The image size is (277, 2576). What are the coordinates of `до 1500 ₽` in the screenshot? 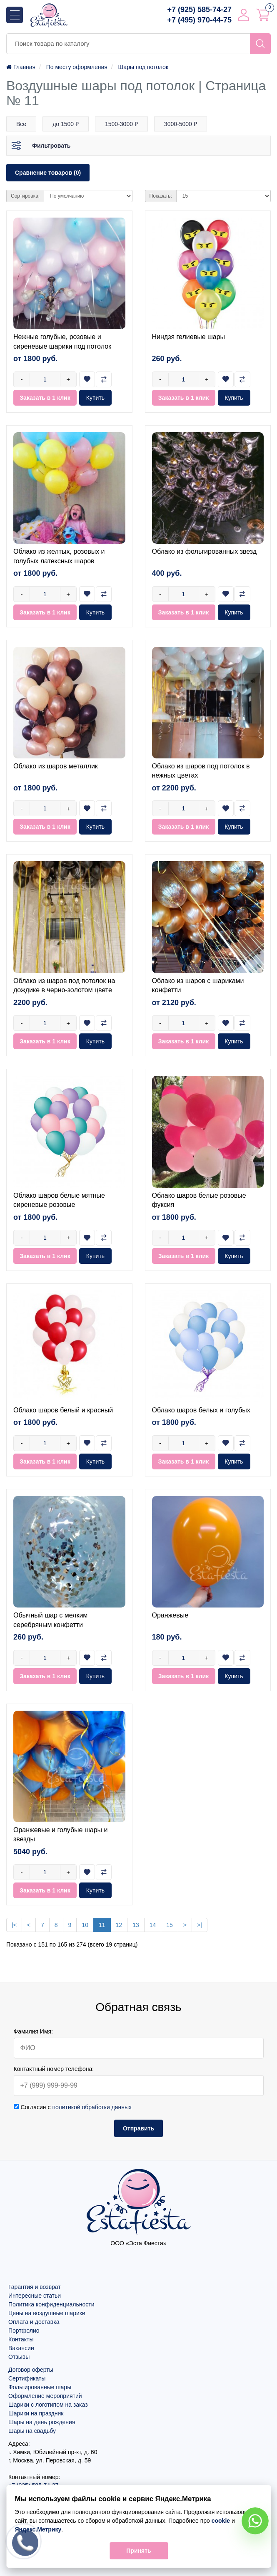 It's located at (65, 124).